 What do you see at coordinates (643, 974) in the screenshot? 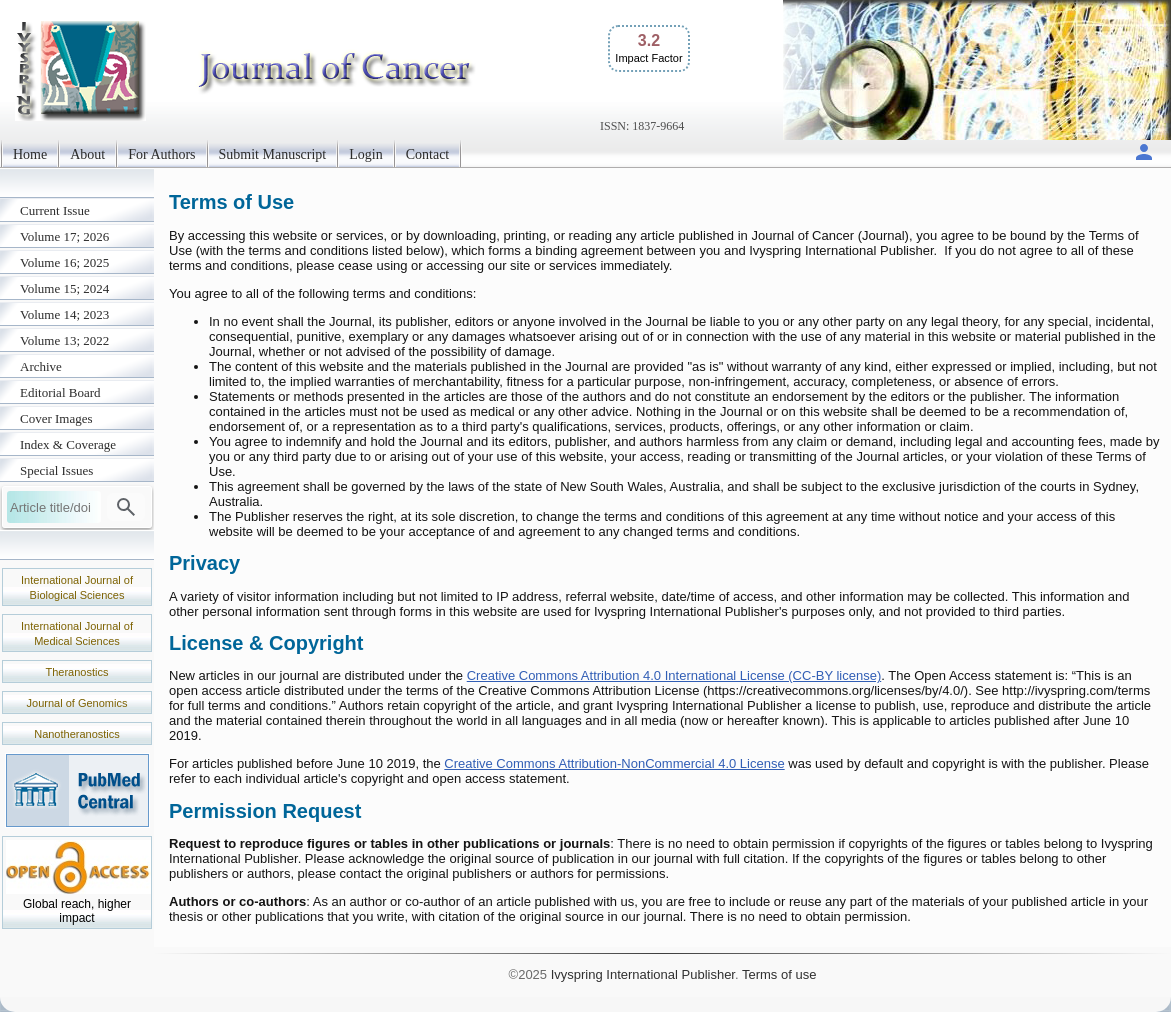
I see `Ivyspring International Publisher` at bounding box center [643, 974].